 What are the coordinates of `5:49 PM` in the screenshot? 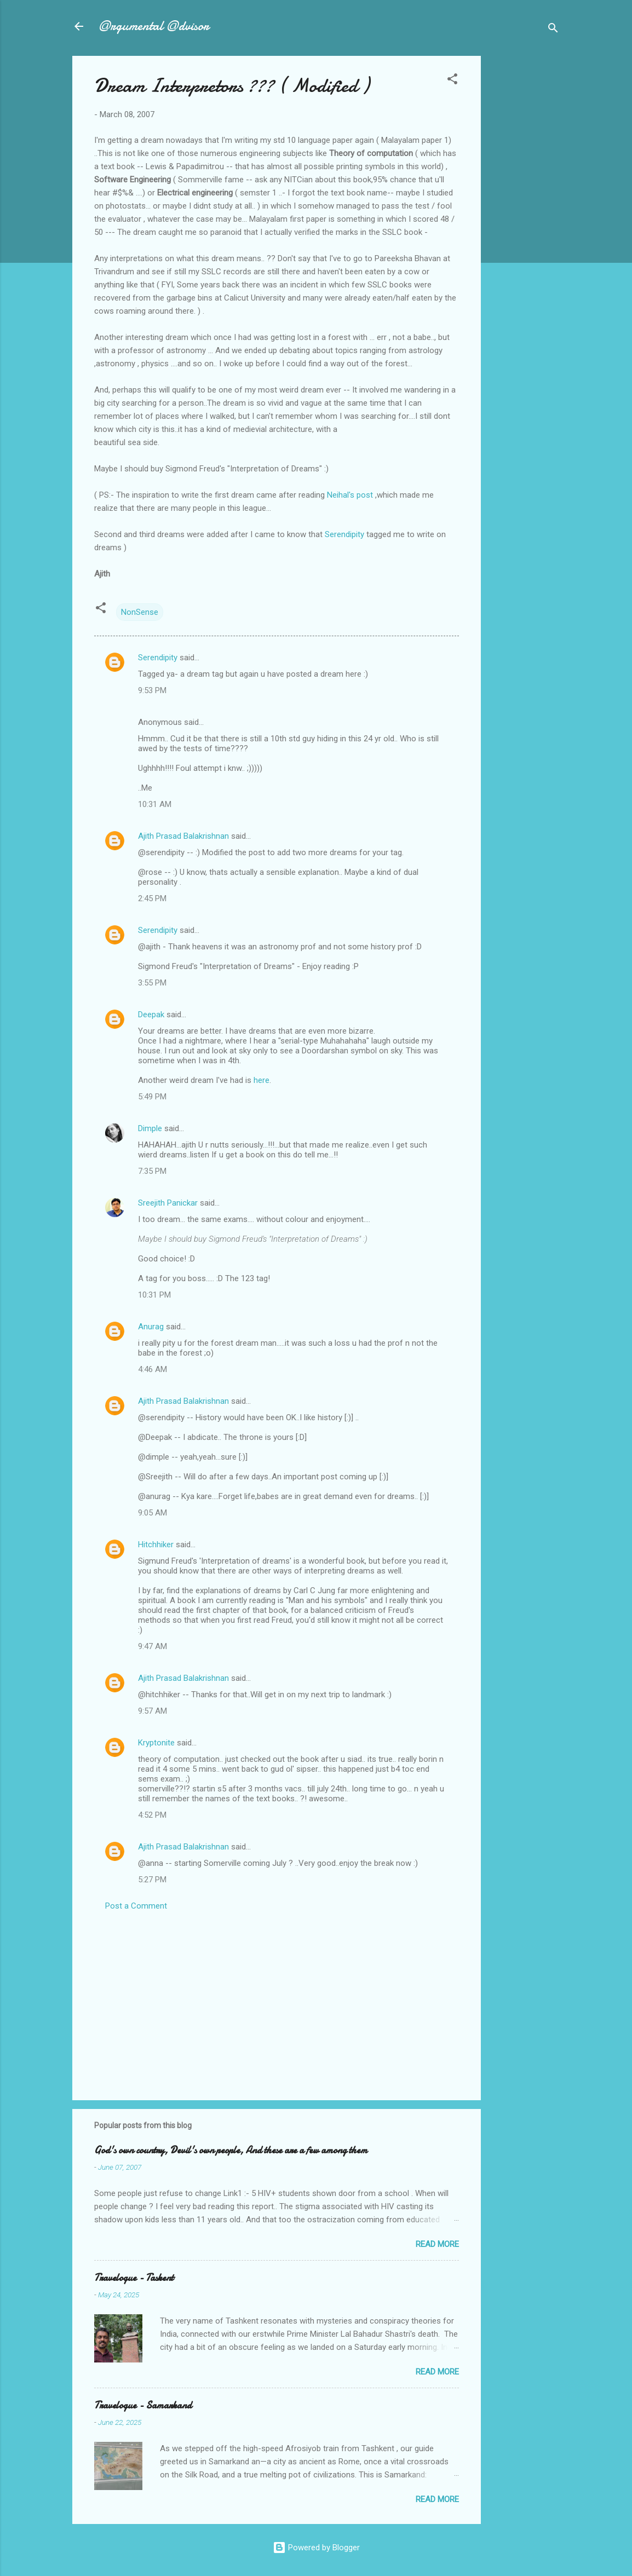 It's located at (152, 1097).